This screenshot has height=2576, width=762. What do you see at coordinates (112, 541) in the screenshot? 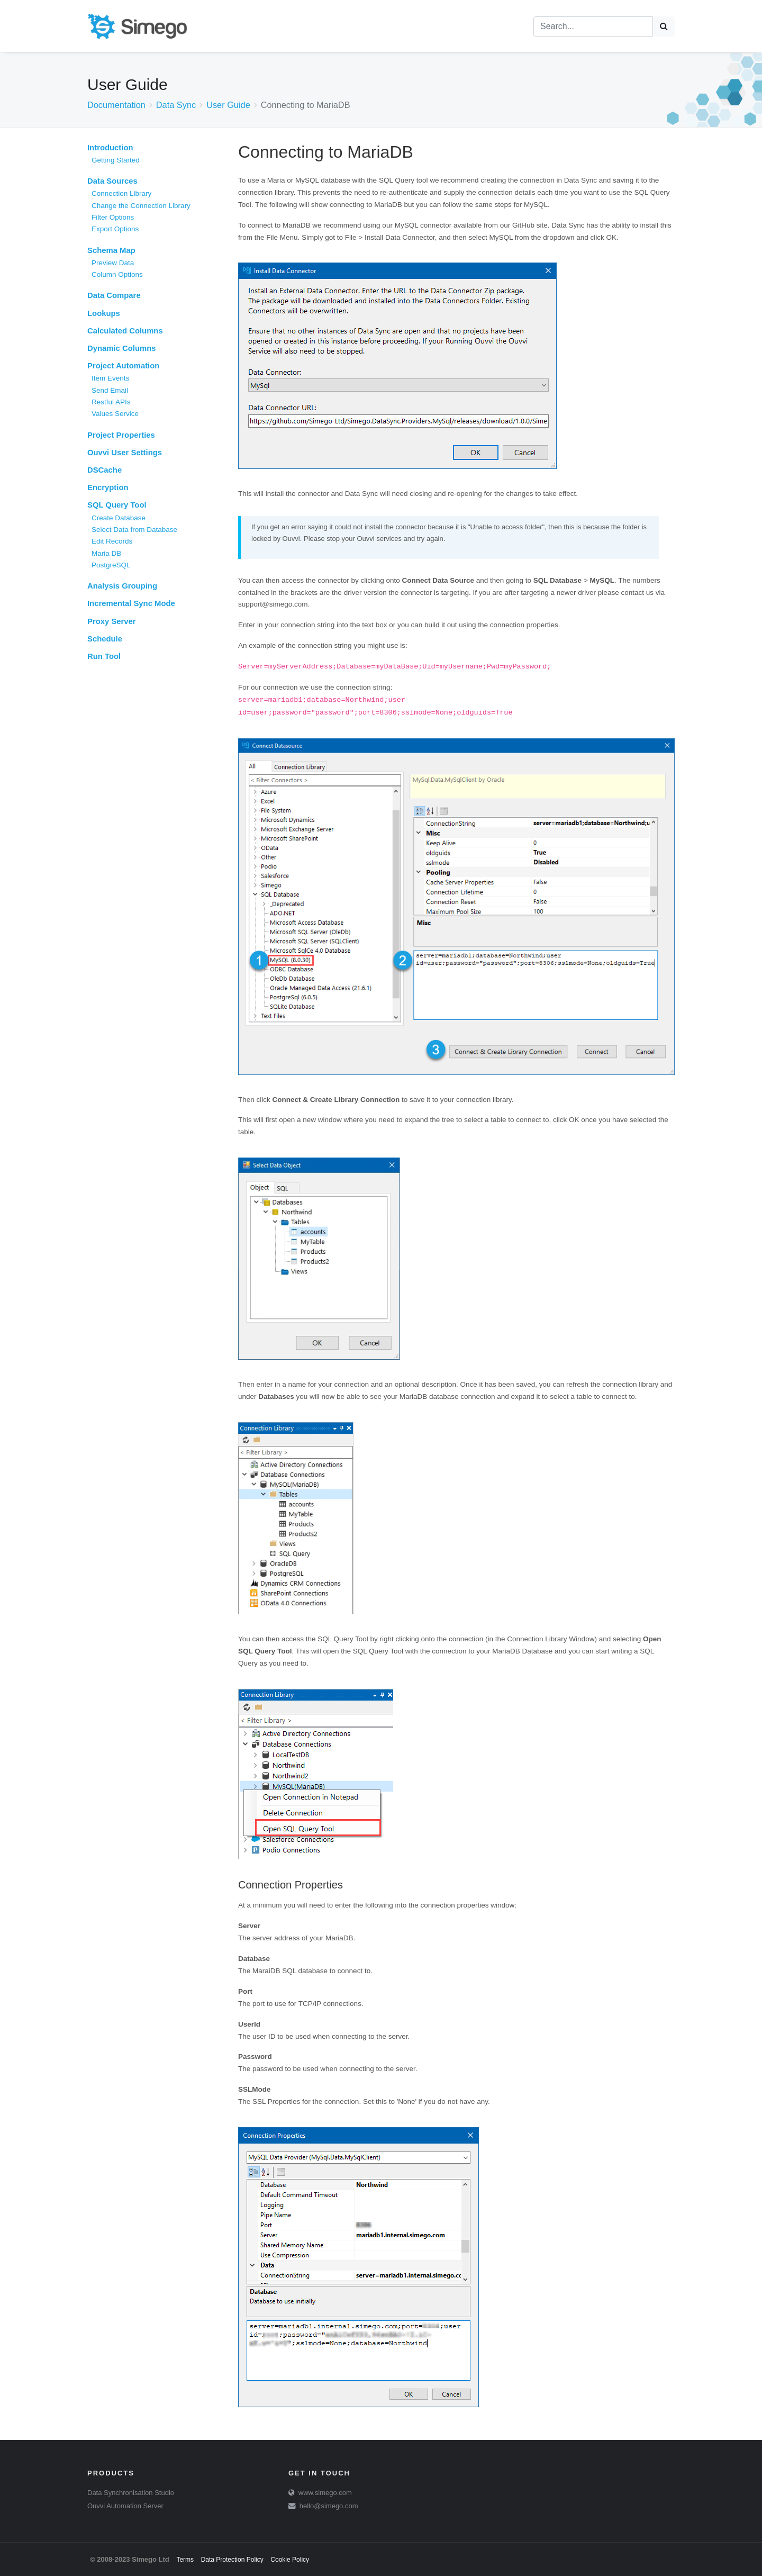
I see `Edit Records` at bounding box center [112, 541].